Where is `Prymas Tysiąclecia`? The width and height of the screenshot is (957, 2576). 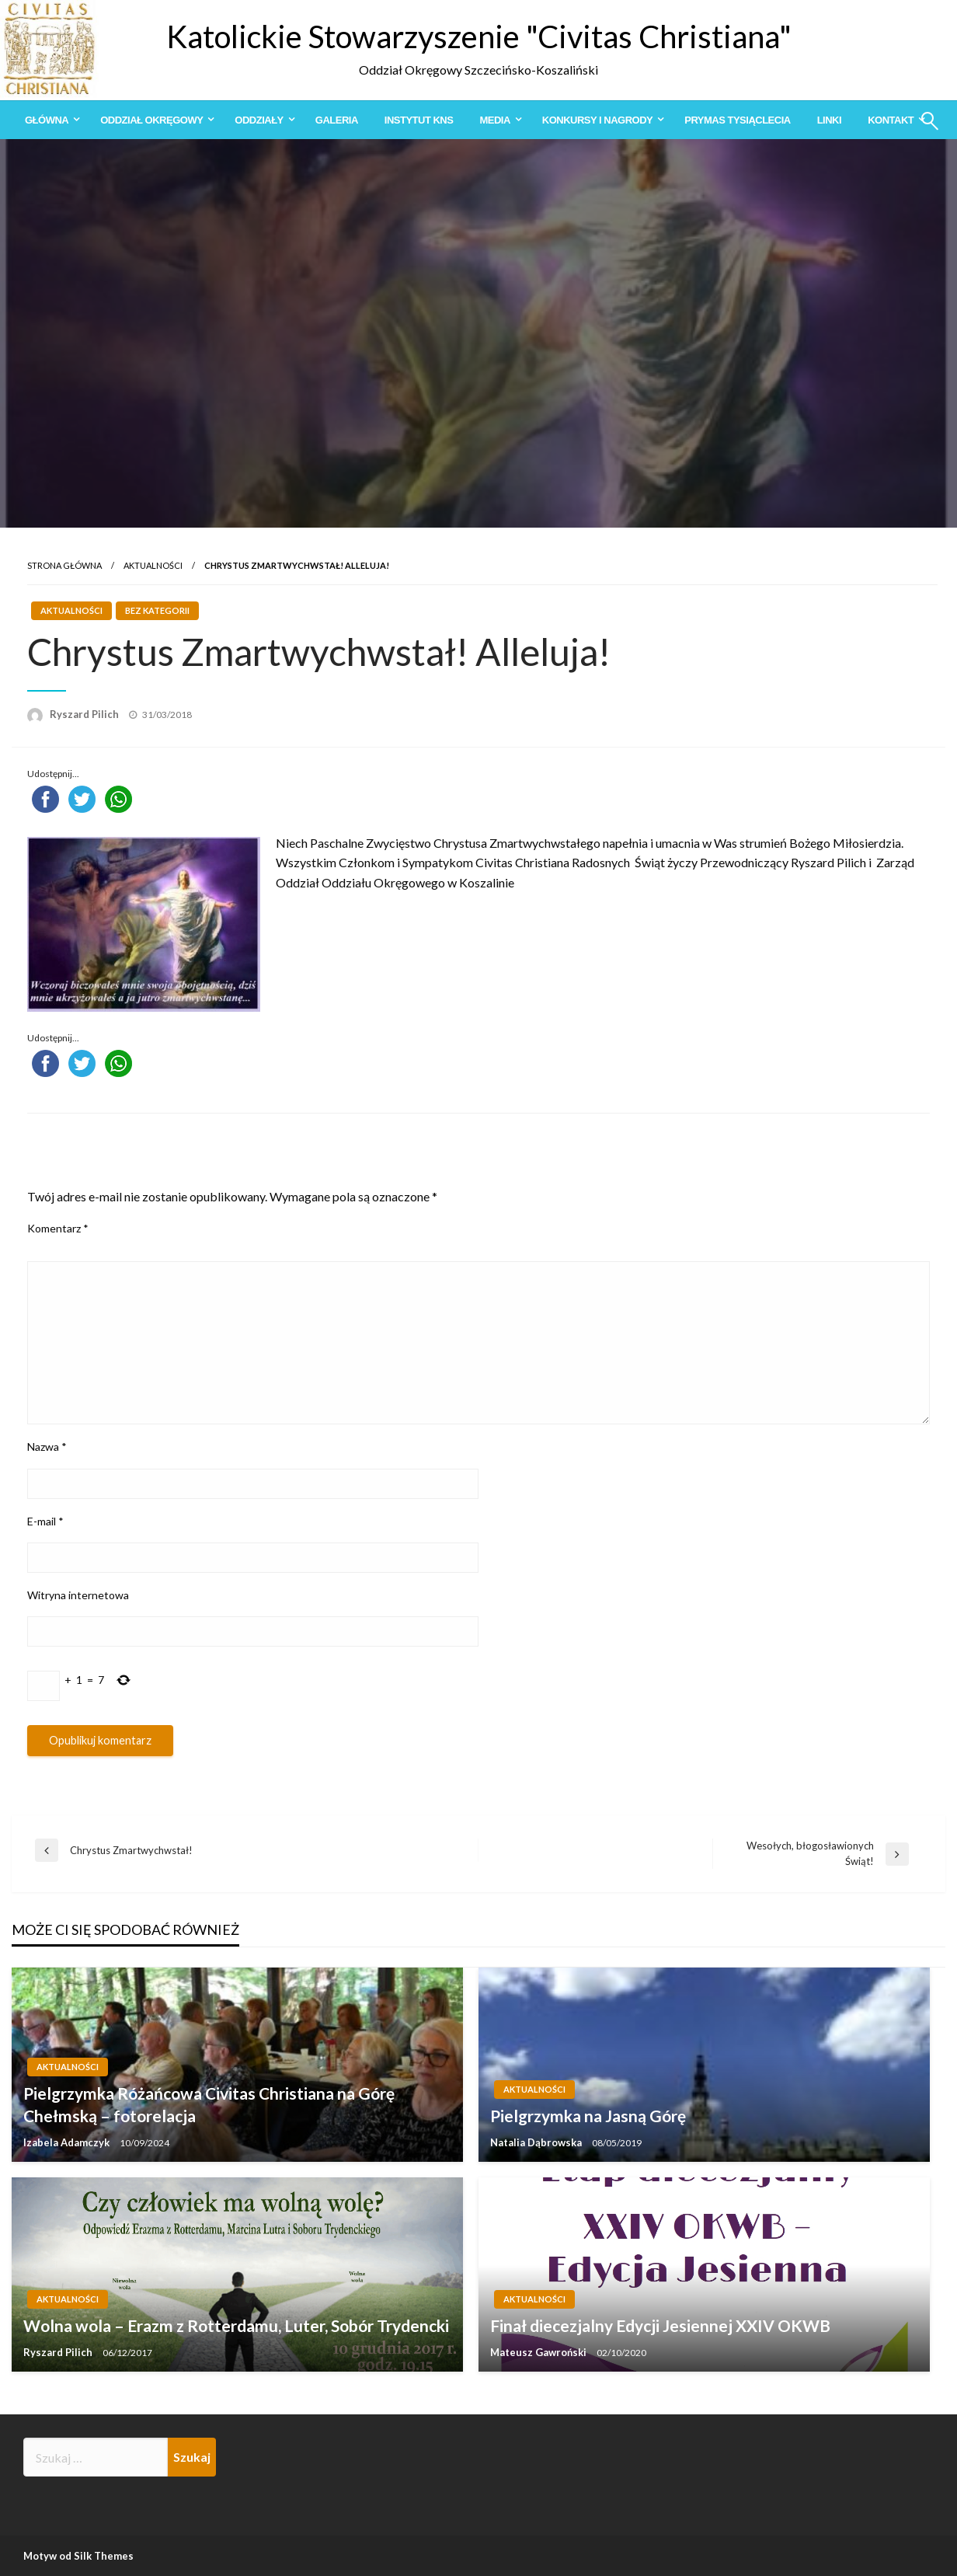 Prymas Tysiąclecia is located at coordinates (737, 120).